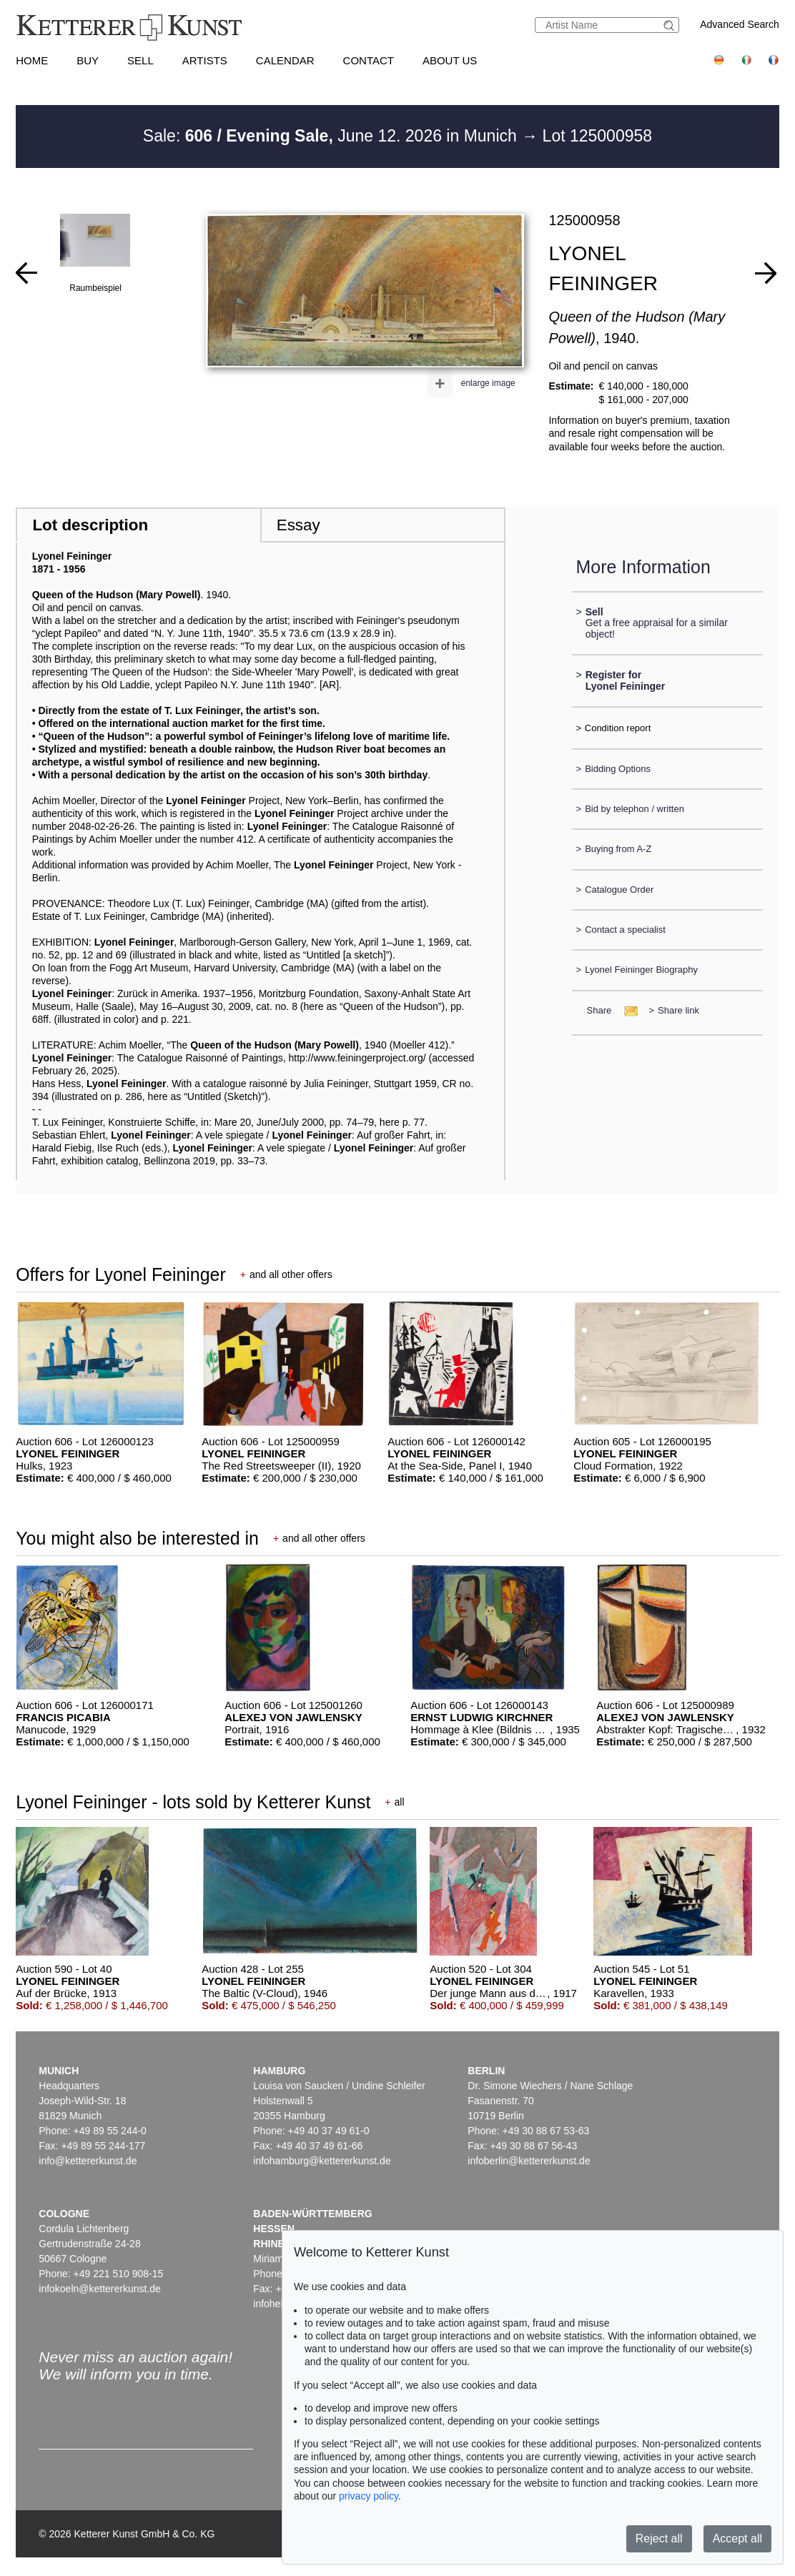  I want to click on Sell, so click(140, 60).